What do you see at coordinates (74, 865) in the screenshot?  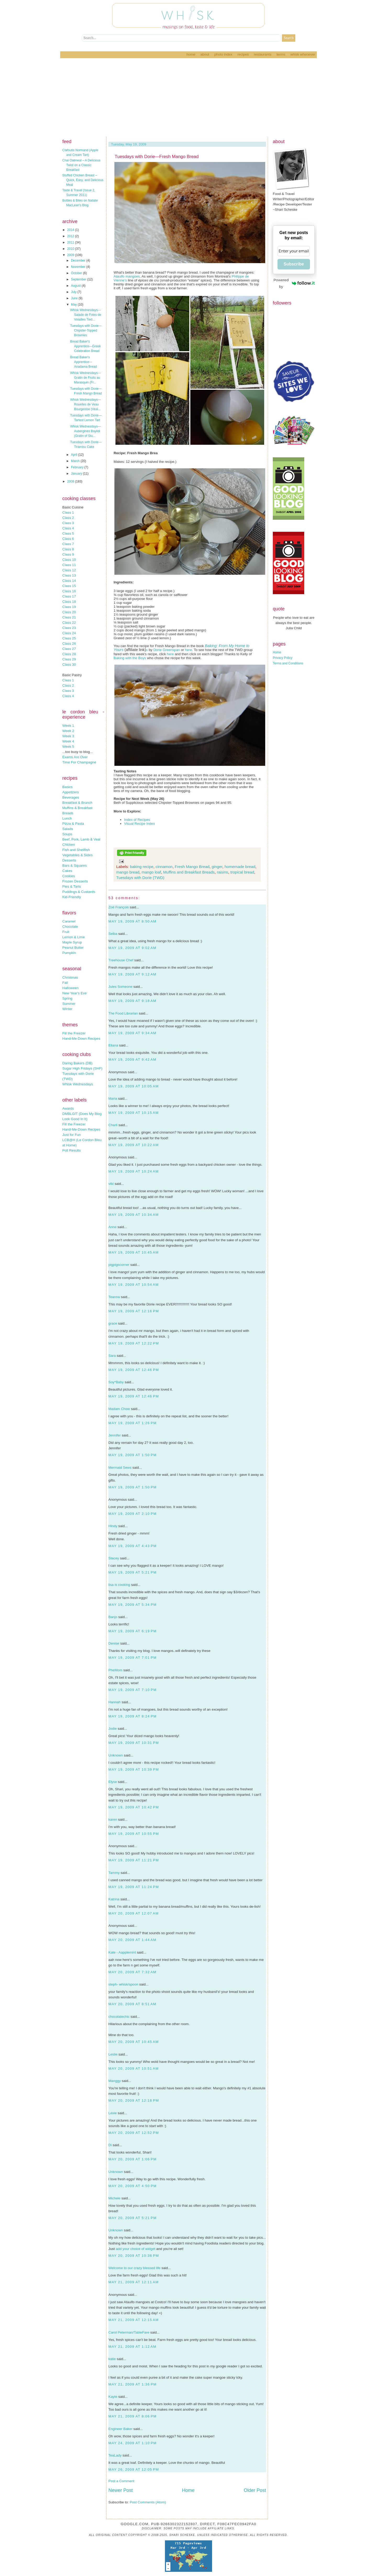 I see `Bars & Squares` at bounding box center [74, 865].